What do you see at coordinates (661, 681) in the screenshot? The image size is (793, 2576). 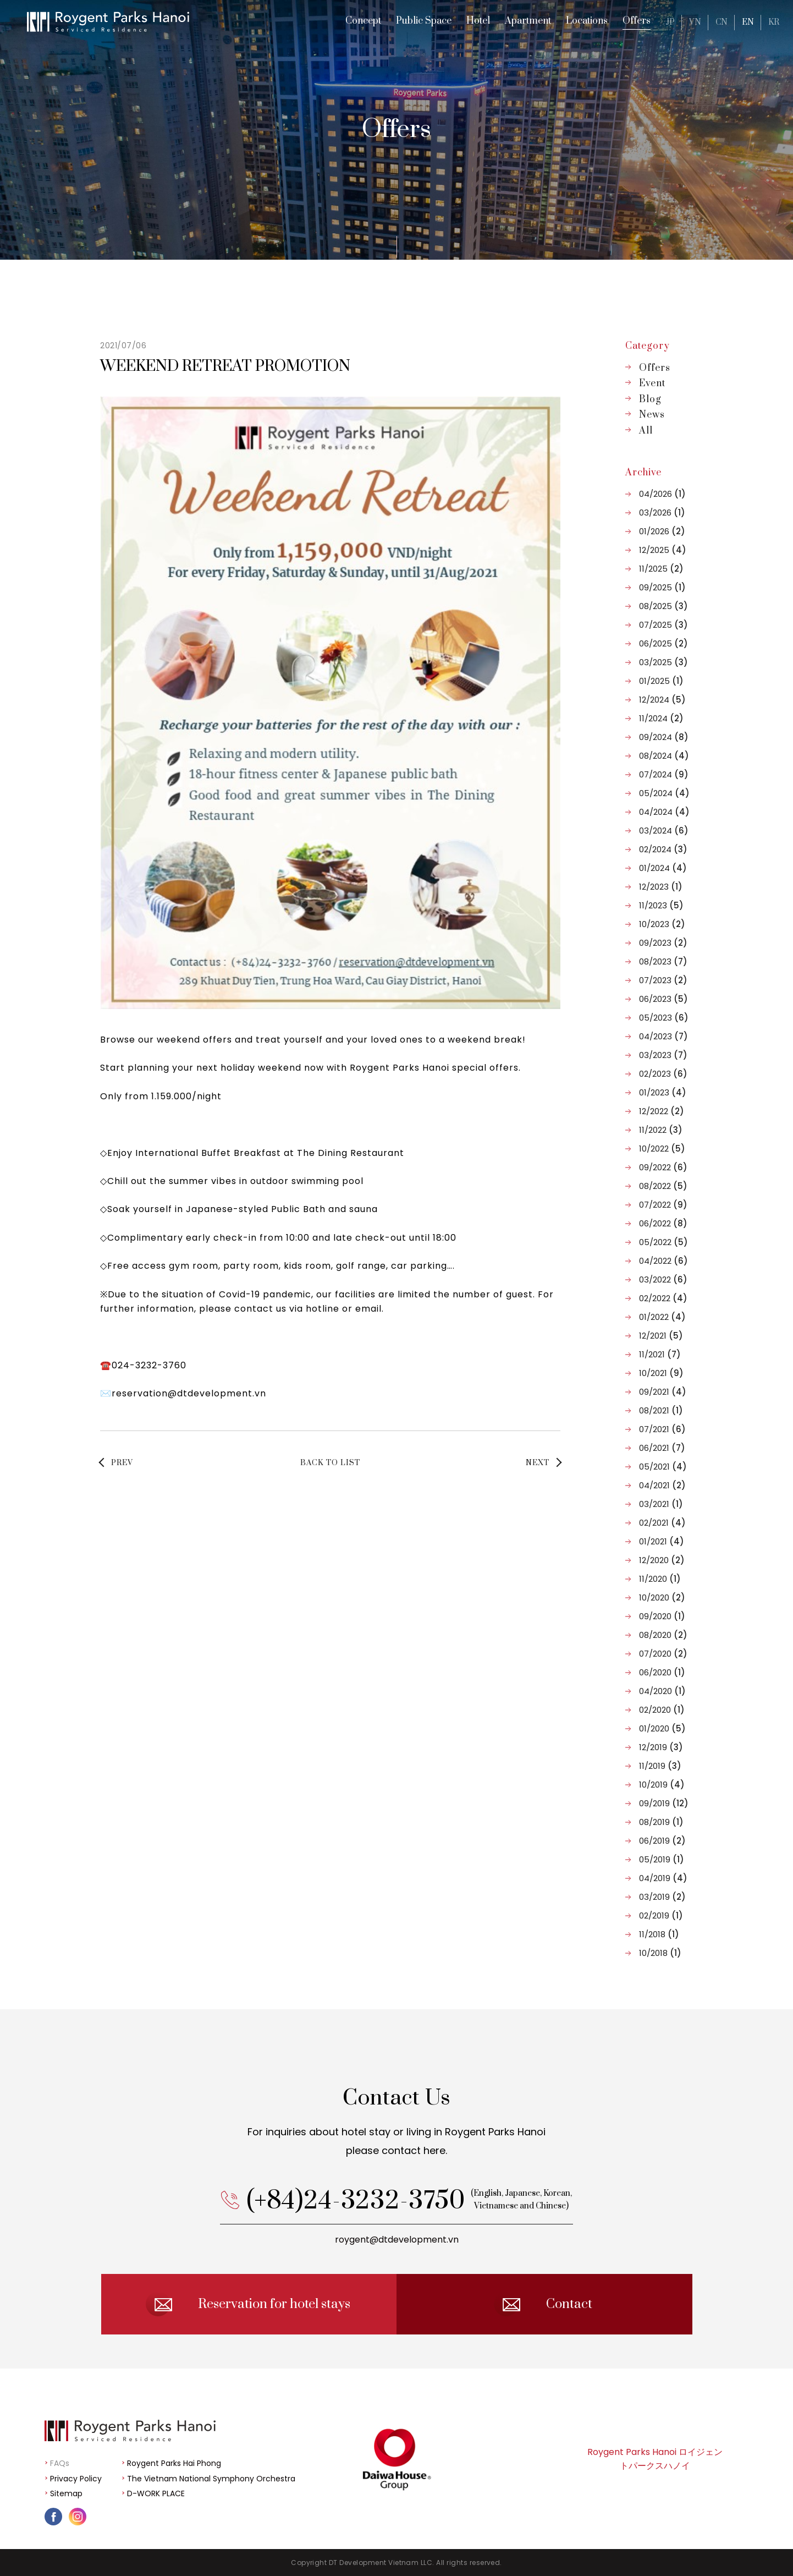 I see `01/2025` at bounding box center [661, 681].